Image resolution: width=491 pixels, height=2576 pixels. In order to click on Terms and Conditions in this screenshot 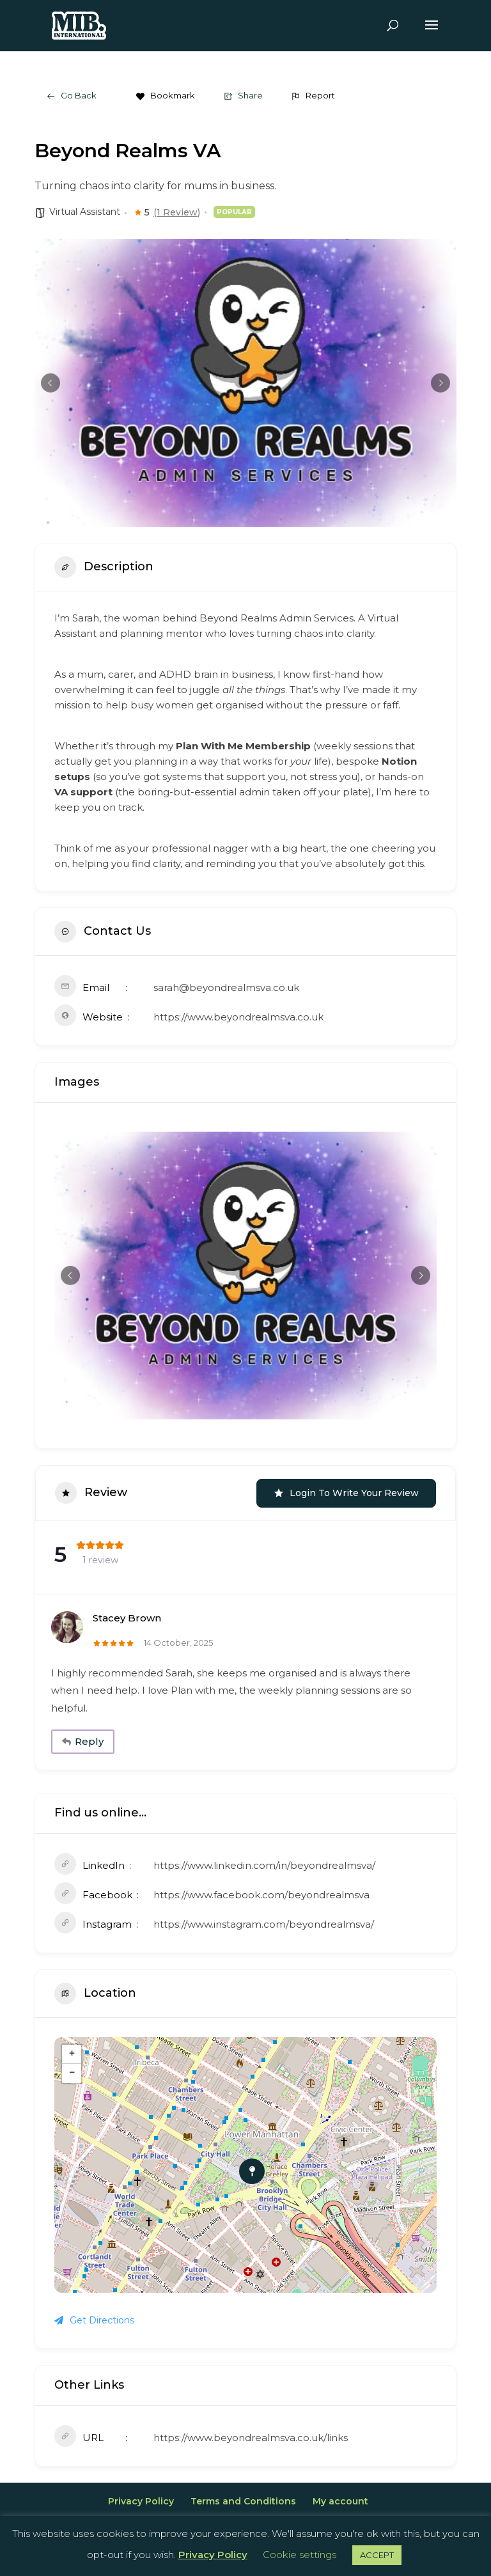, I will do `click(243, 2498)`.